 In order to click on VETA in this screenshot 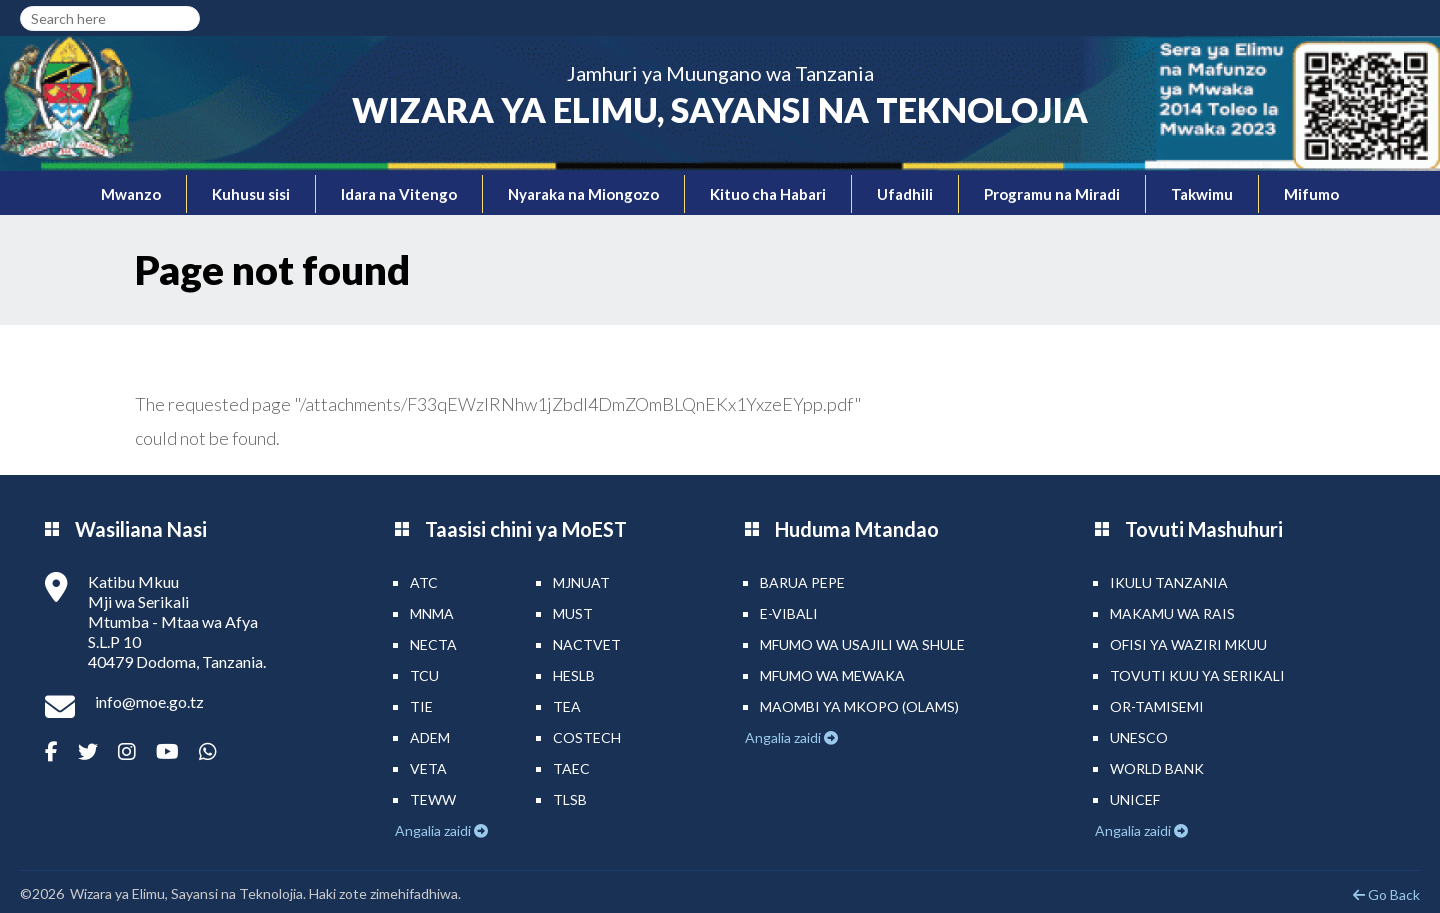, I will do `click(428, 768)`.